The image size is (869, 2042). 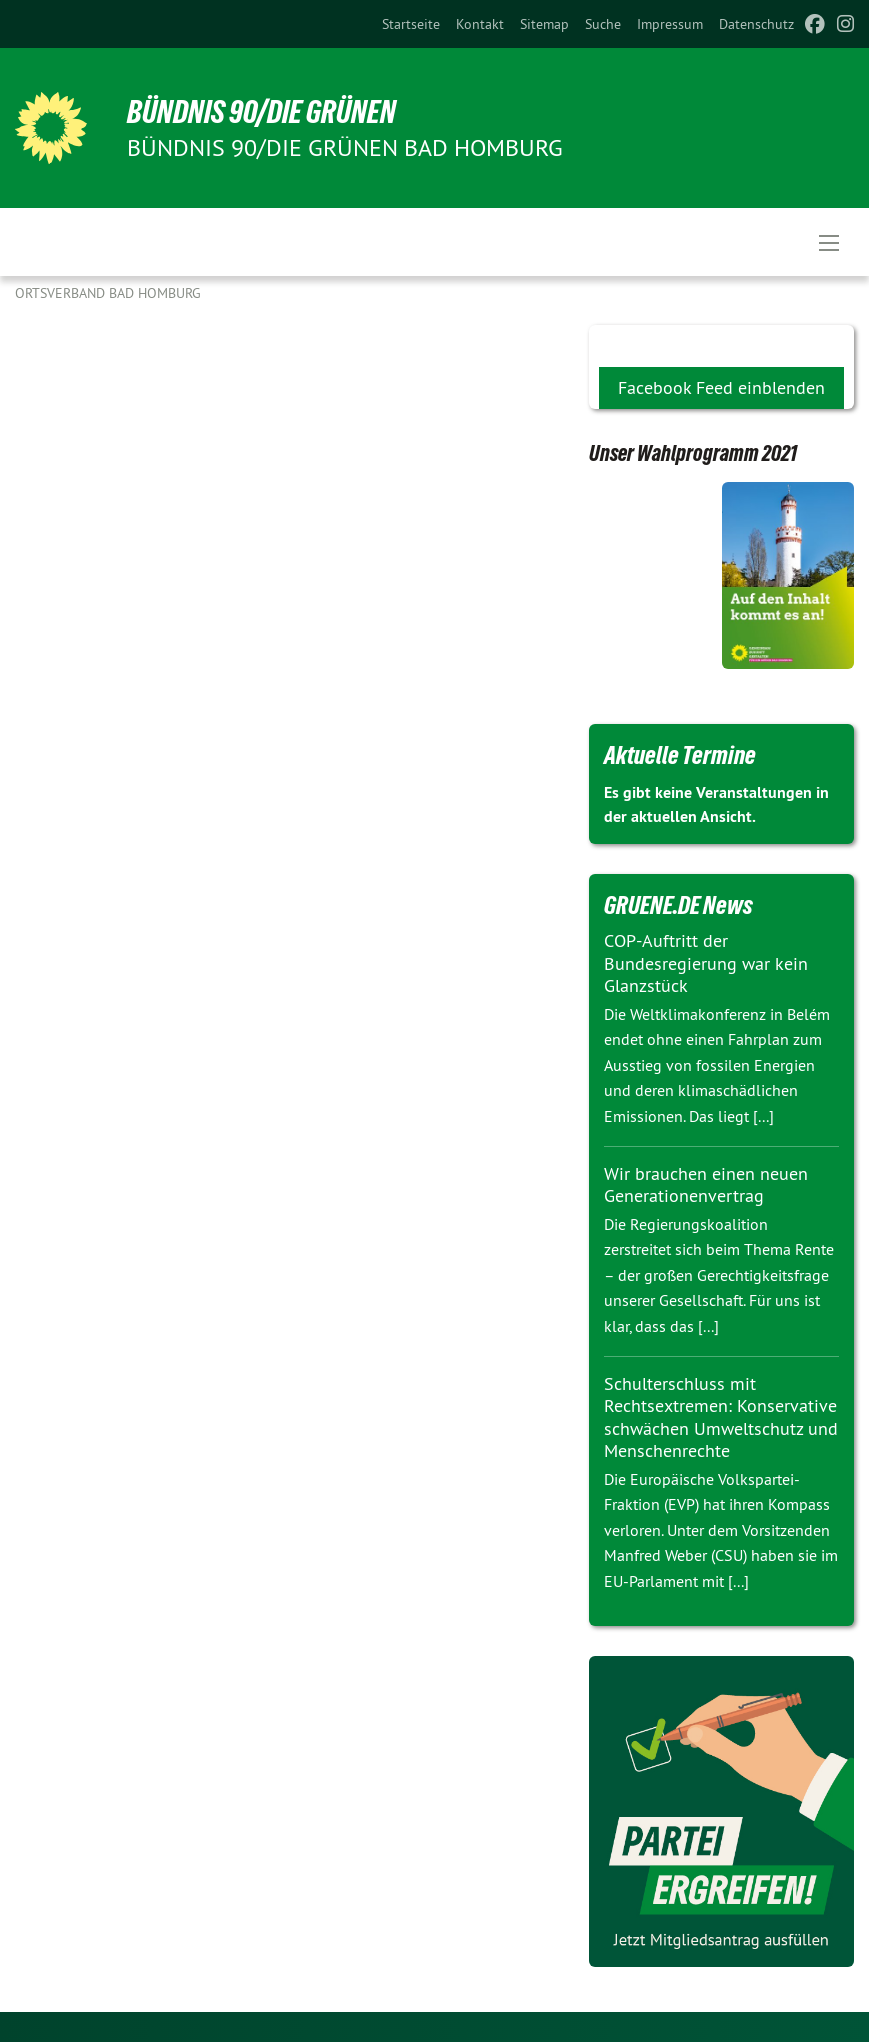 What do you see at coordinates (655, 341) in the screenshot?
I see `Soziale Medien` at bounding box center [655, 341].